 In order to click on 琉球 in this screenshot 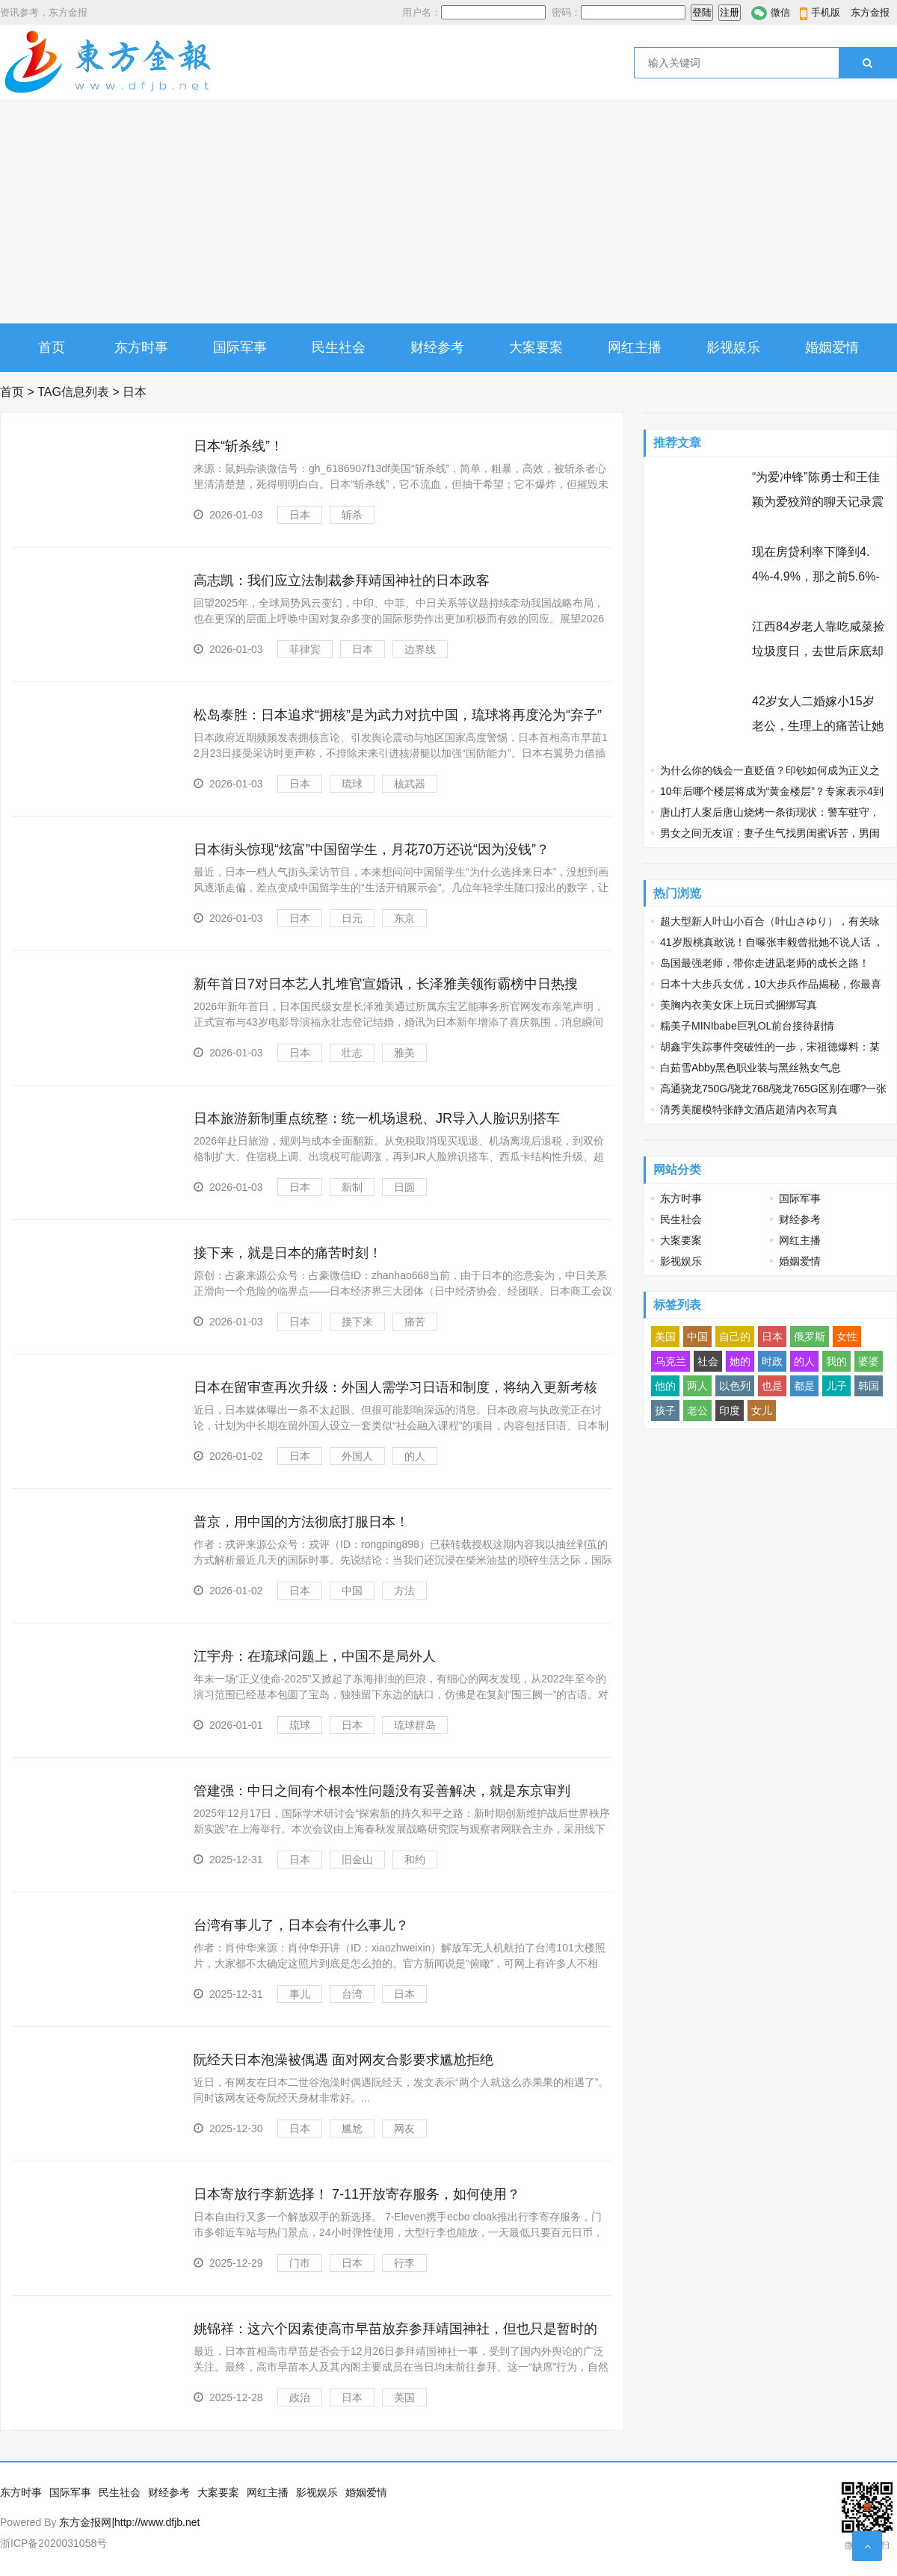, I will do `click(352, 784)`.